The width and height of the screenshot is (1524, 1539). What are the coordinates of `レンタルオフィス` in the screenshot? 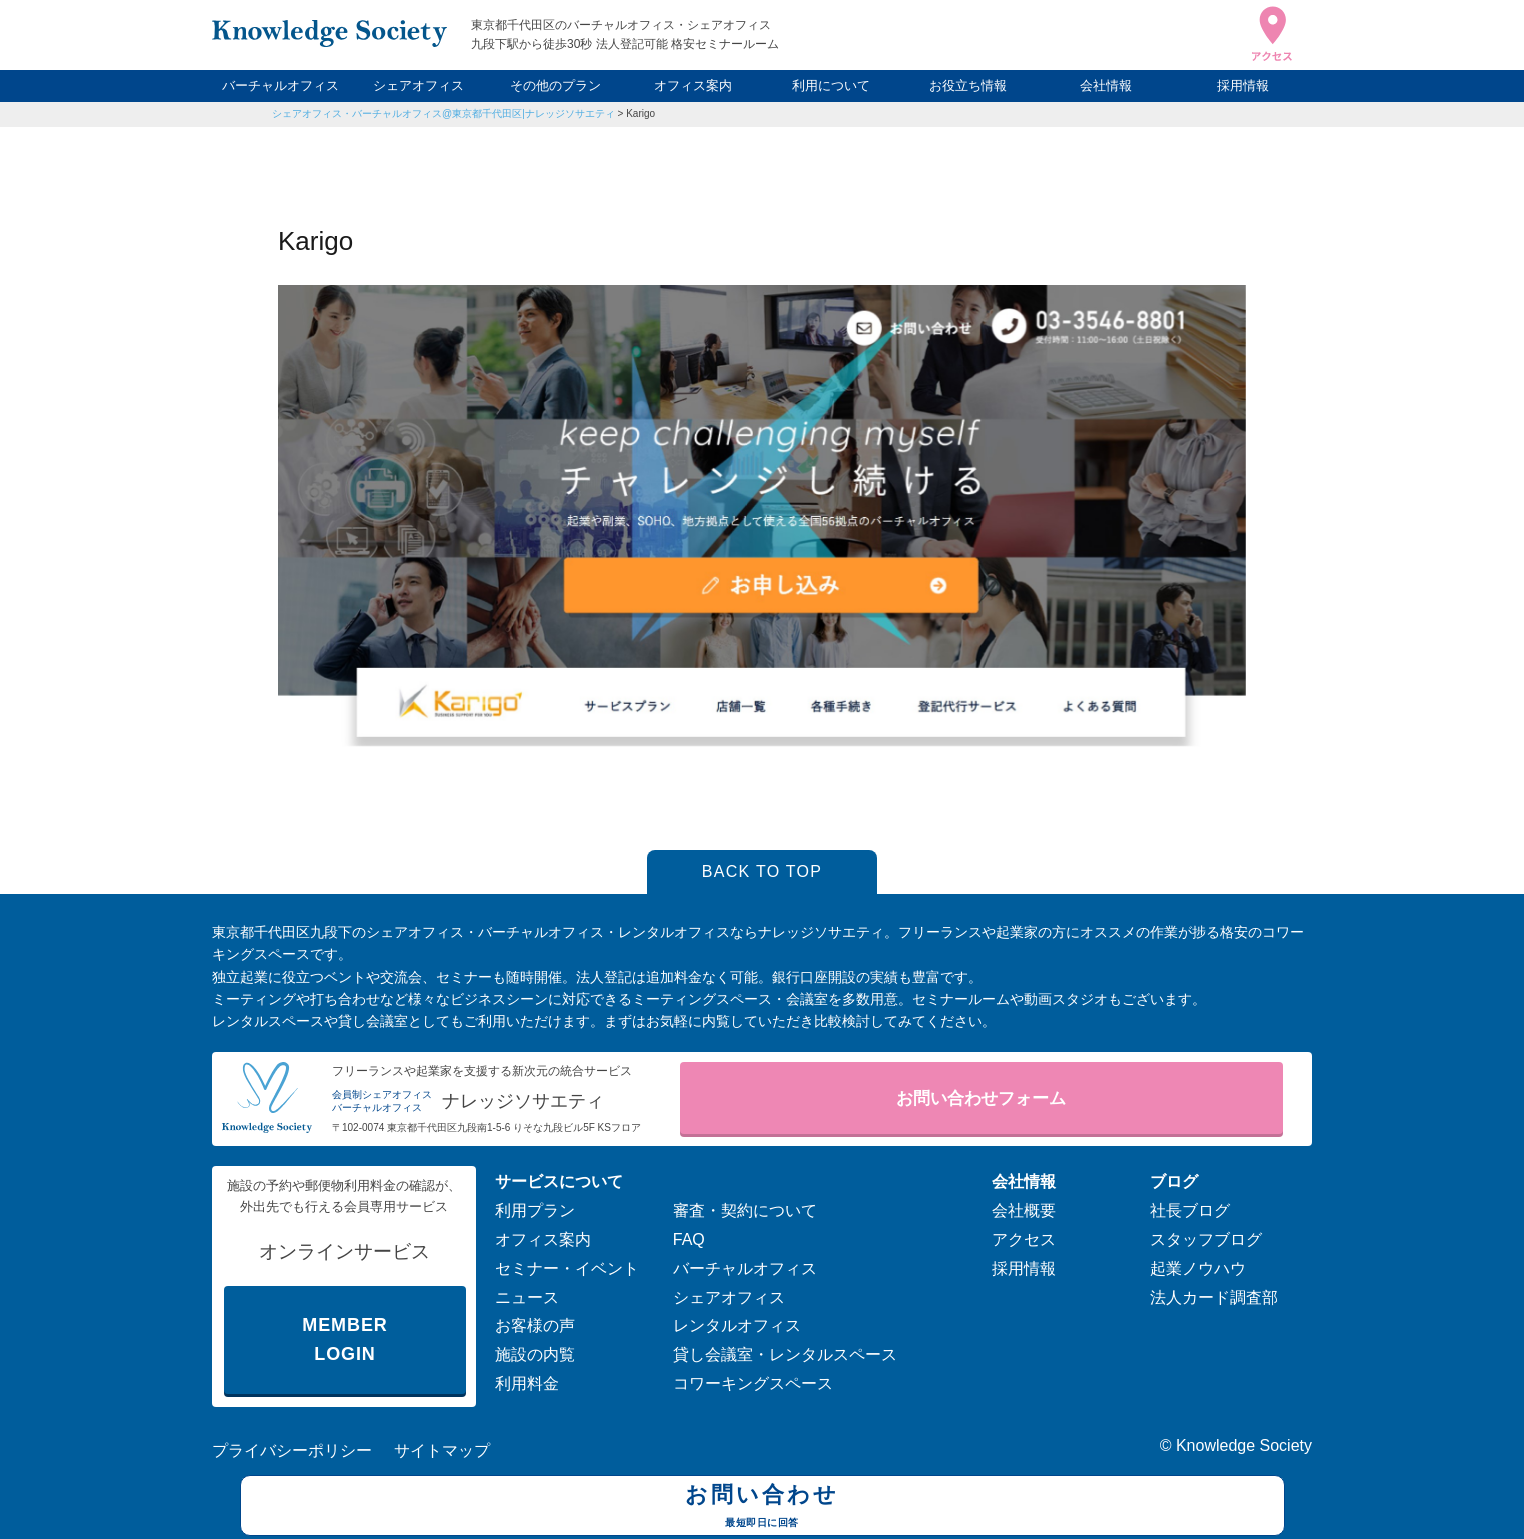 It's located at (737, 1325).